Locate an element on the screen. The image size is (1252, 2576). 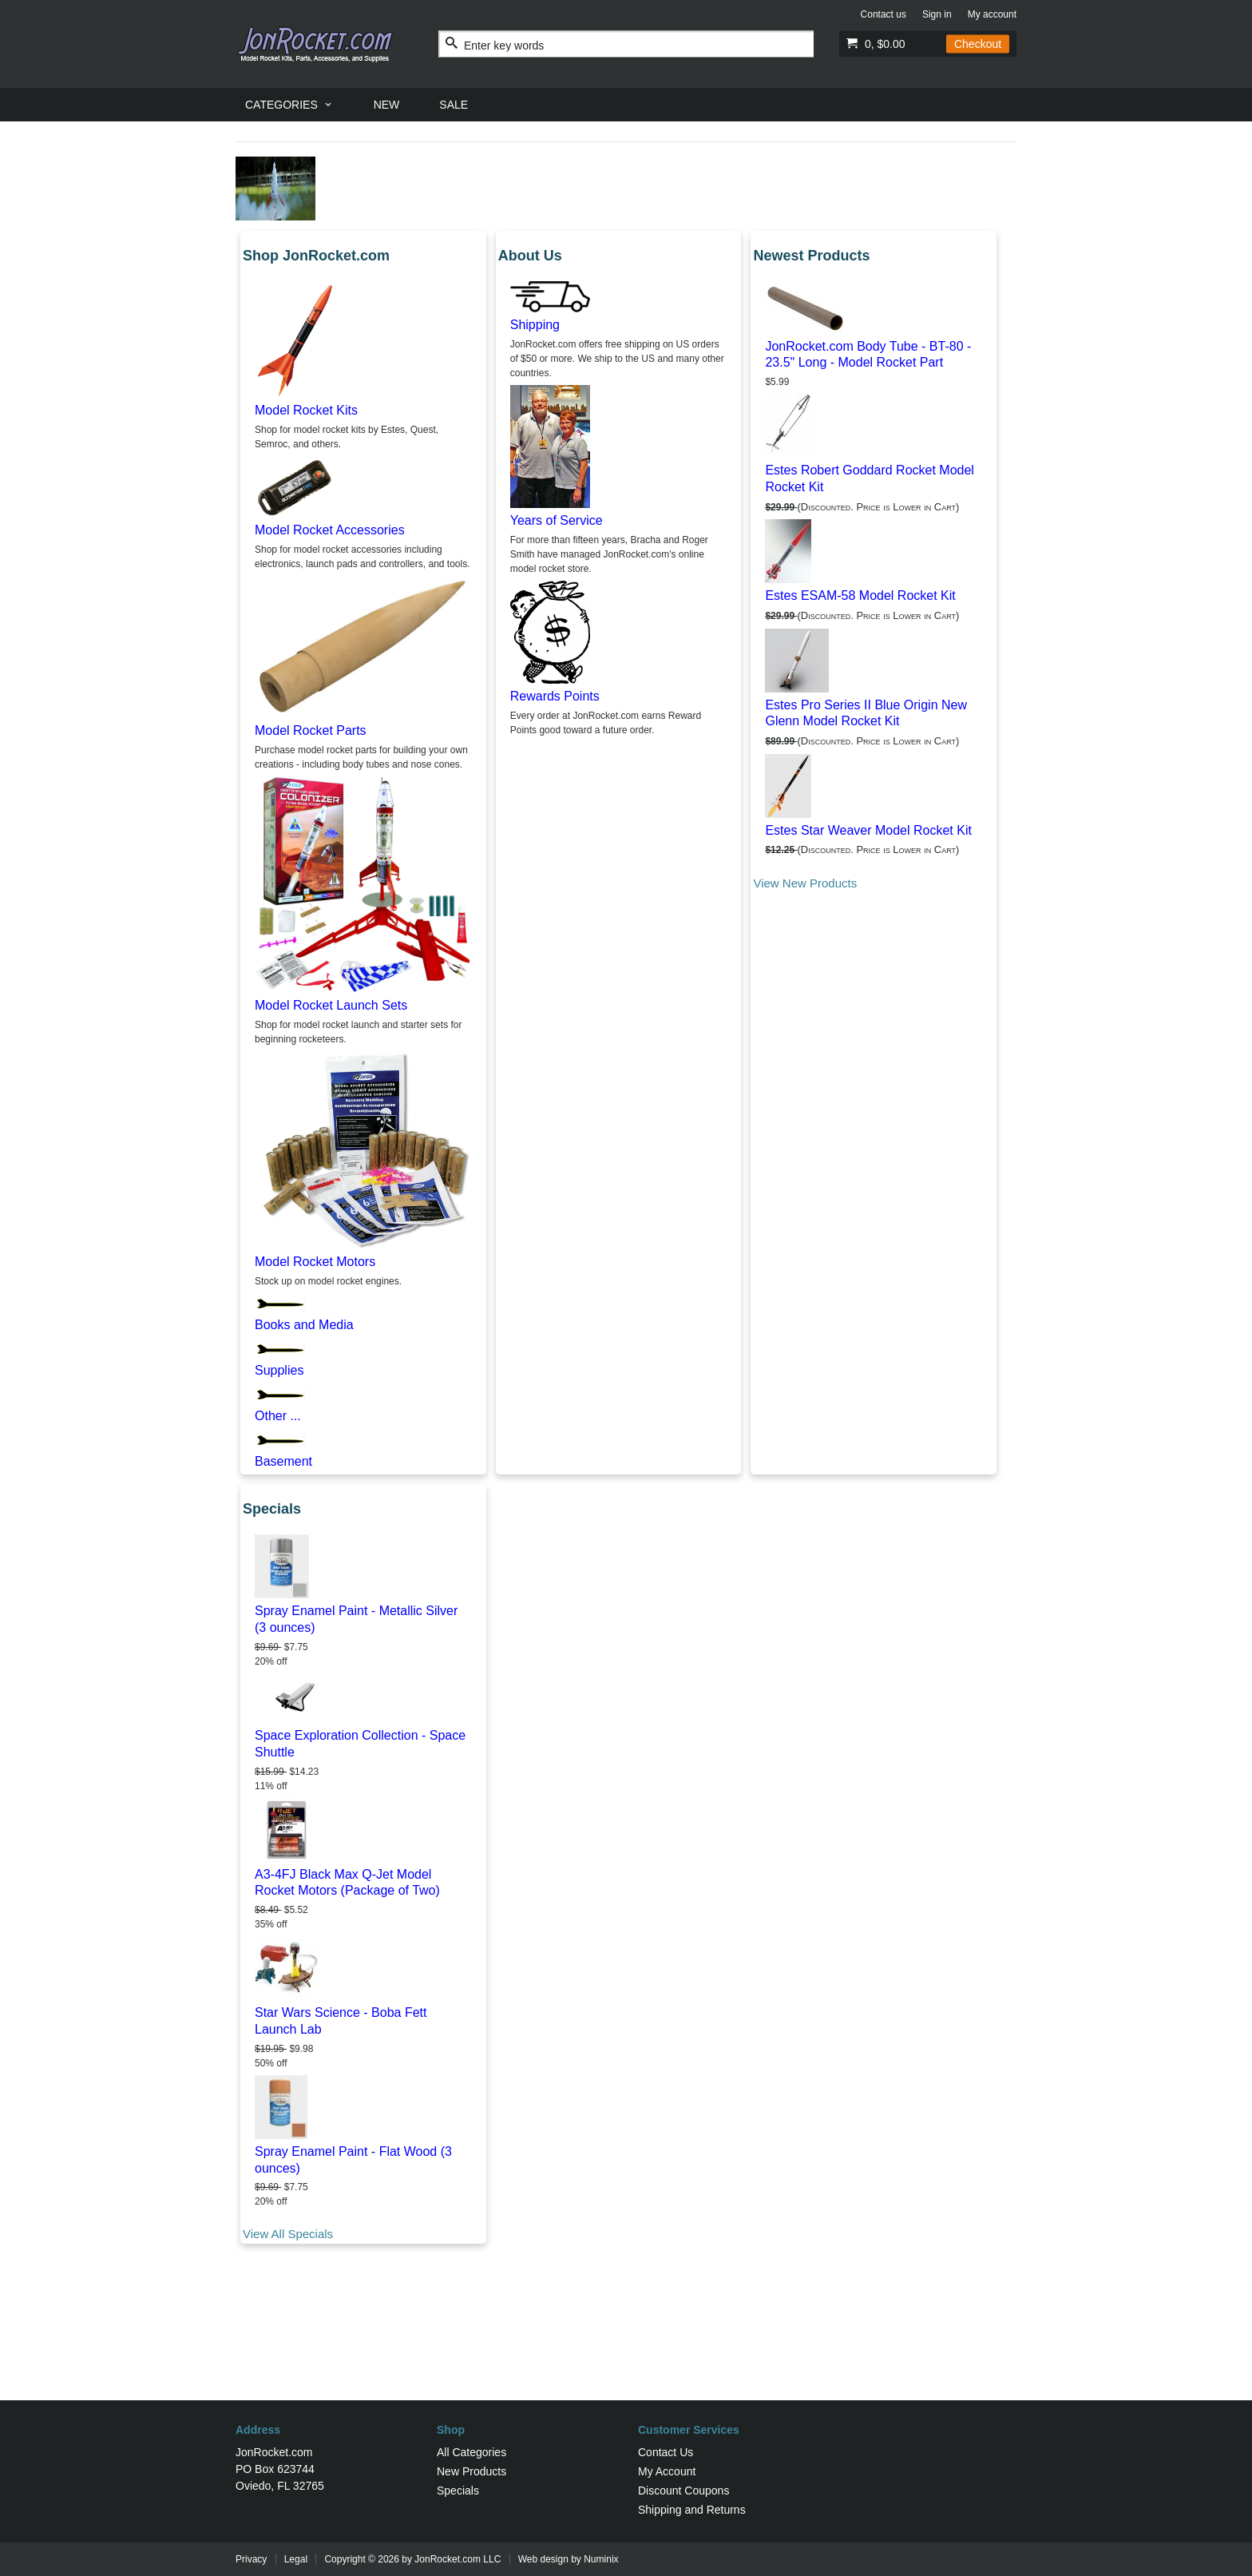
Model Rocket Parts is located at coordinates (310, 730).